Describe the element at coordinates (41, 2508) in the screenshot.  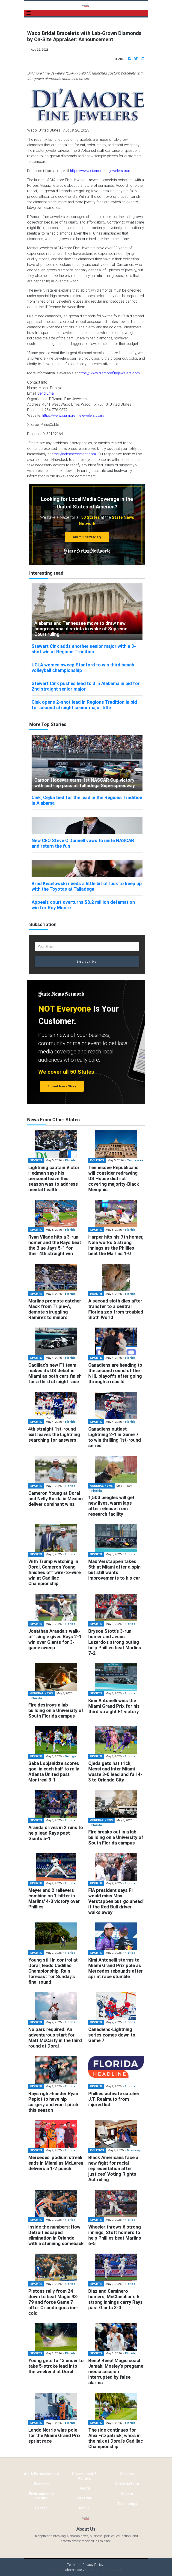
I see `General` at that location.